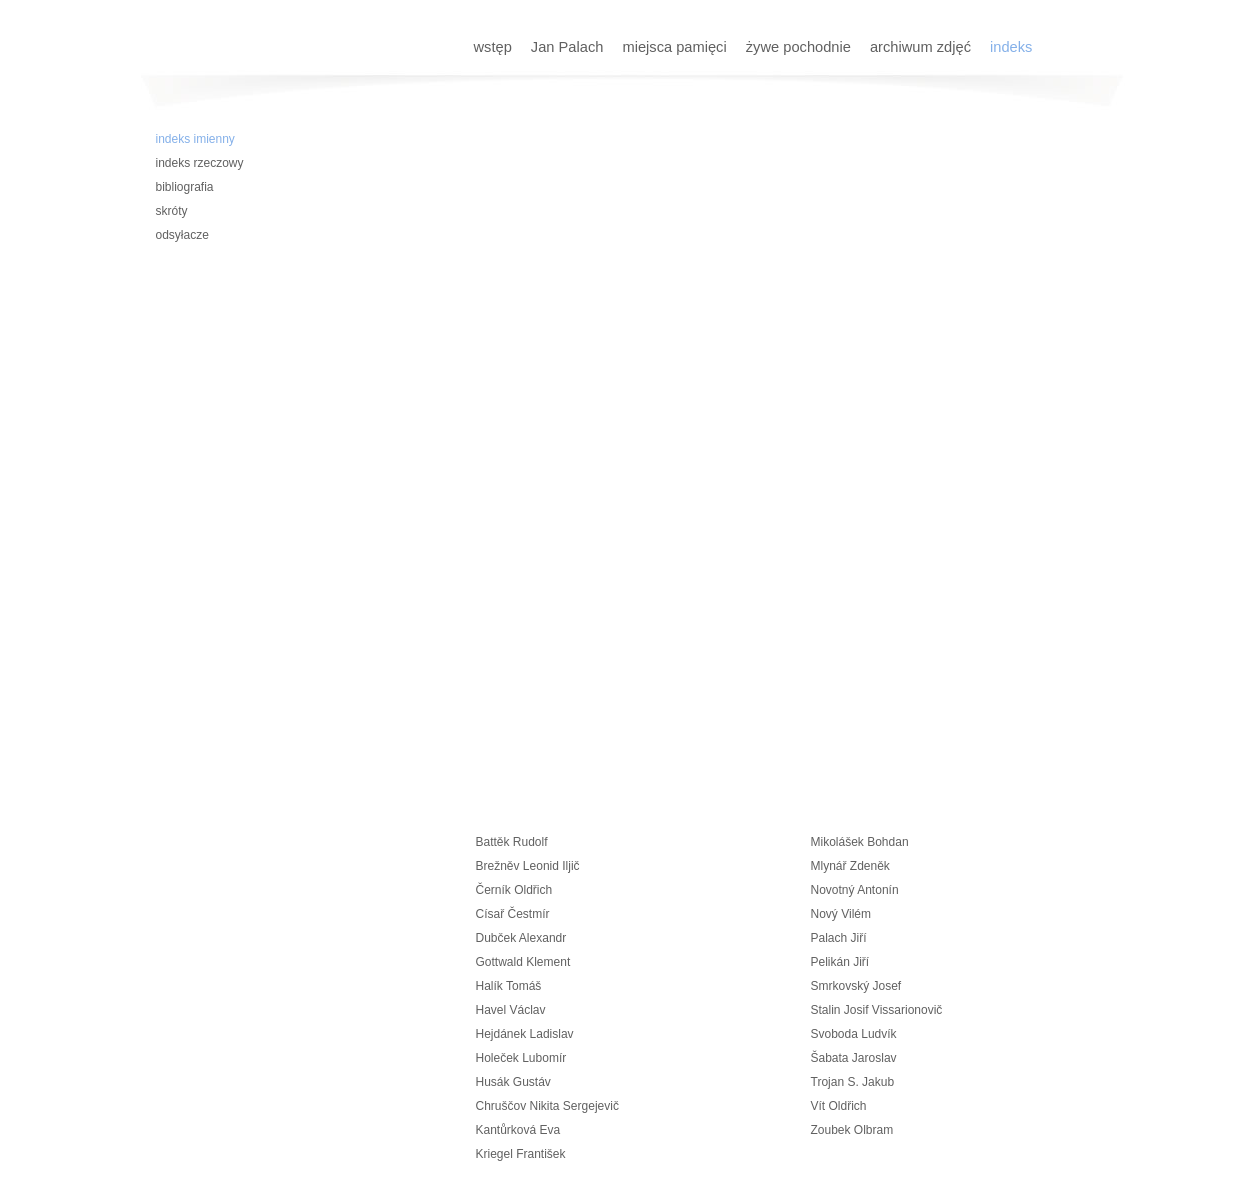 The height and width of the screenshot is (1185, 1241). I want to click on Stalin Josif Vissarionovič, so click(877, 1010).